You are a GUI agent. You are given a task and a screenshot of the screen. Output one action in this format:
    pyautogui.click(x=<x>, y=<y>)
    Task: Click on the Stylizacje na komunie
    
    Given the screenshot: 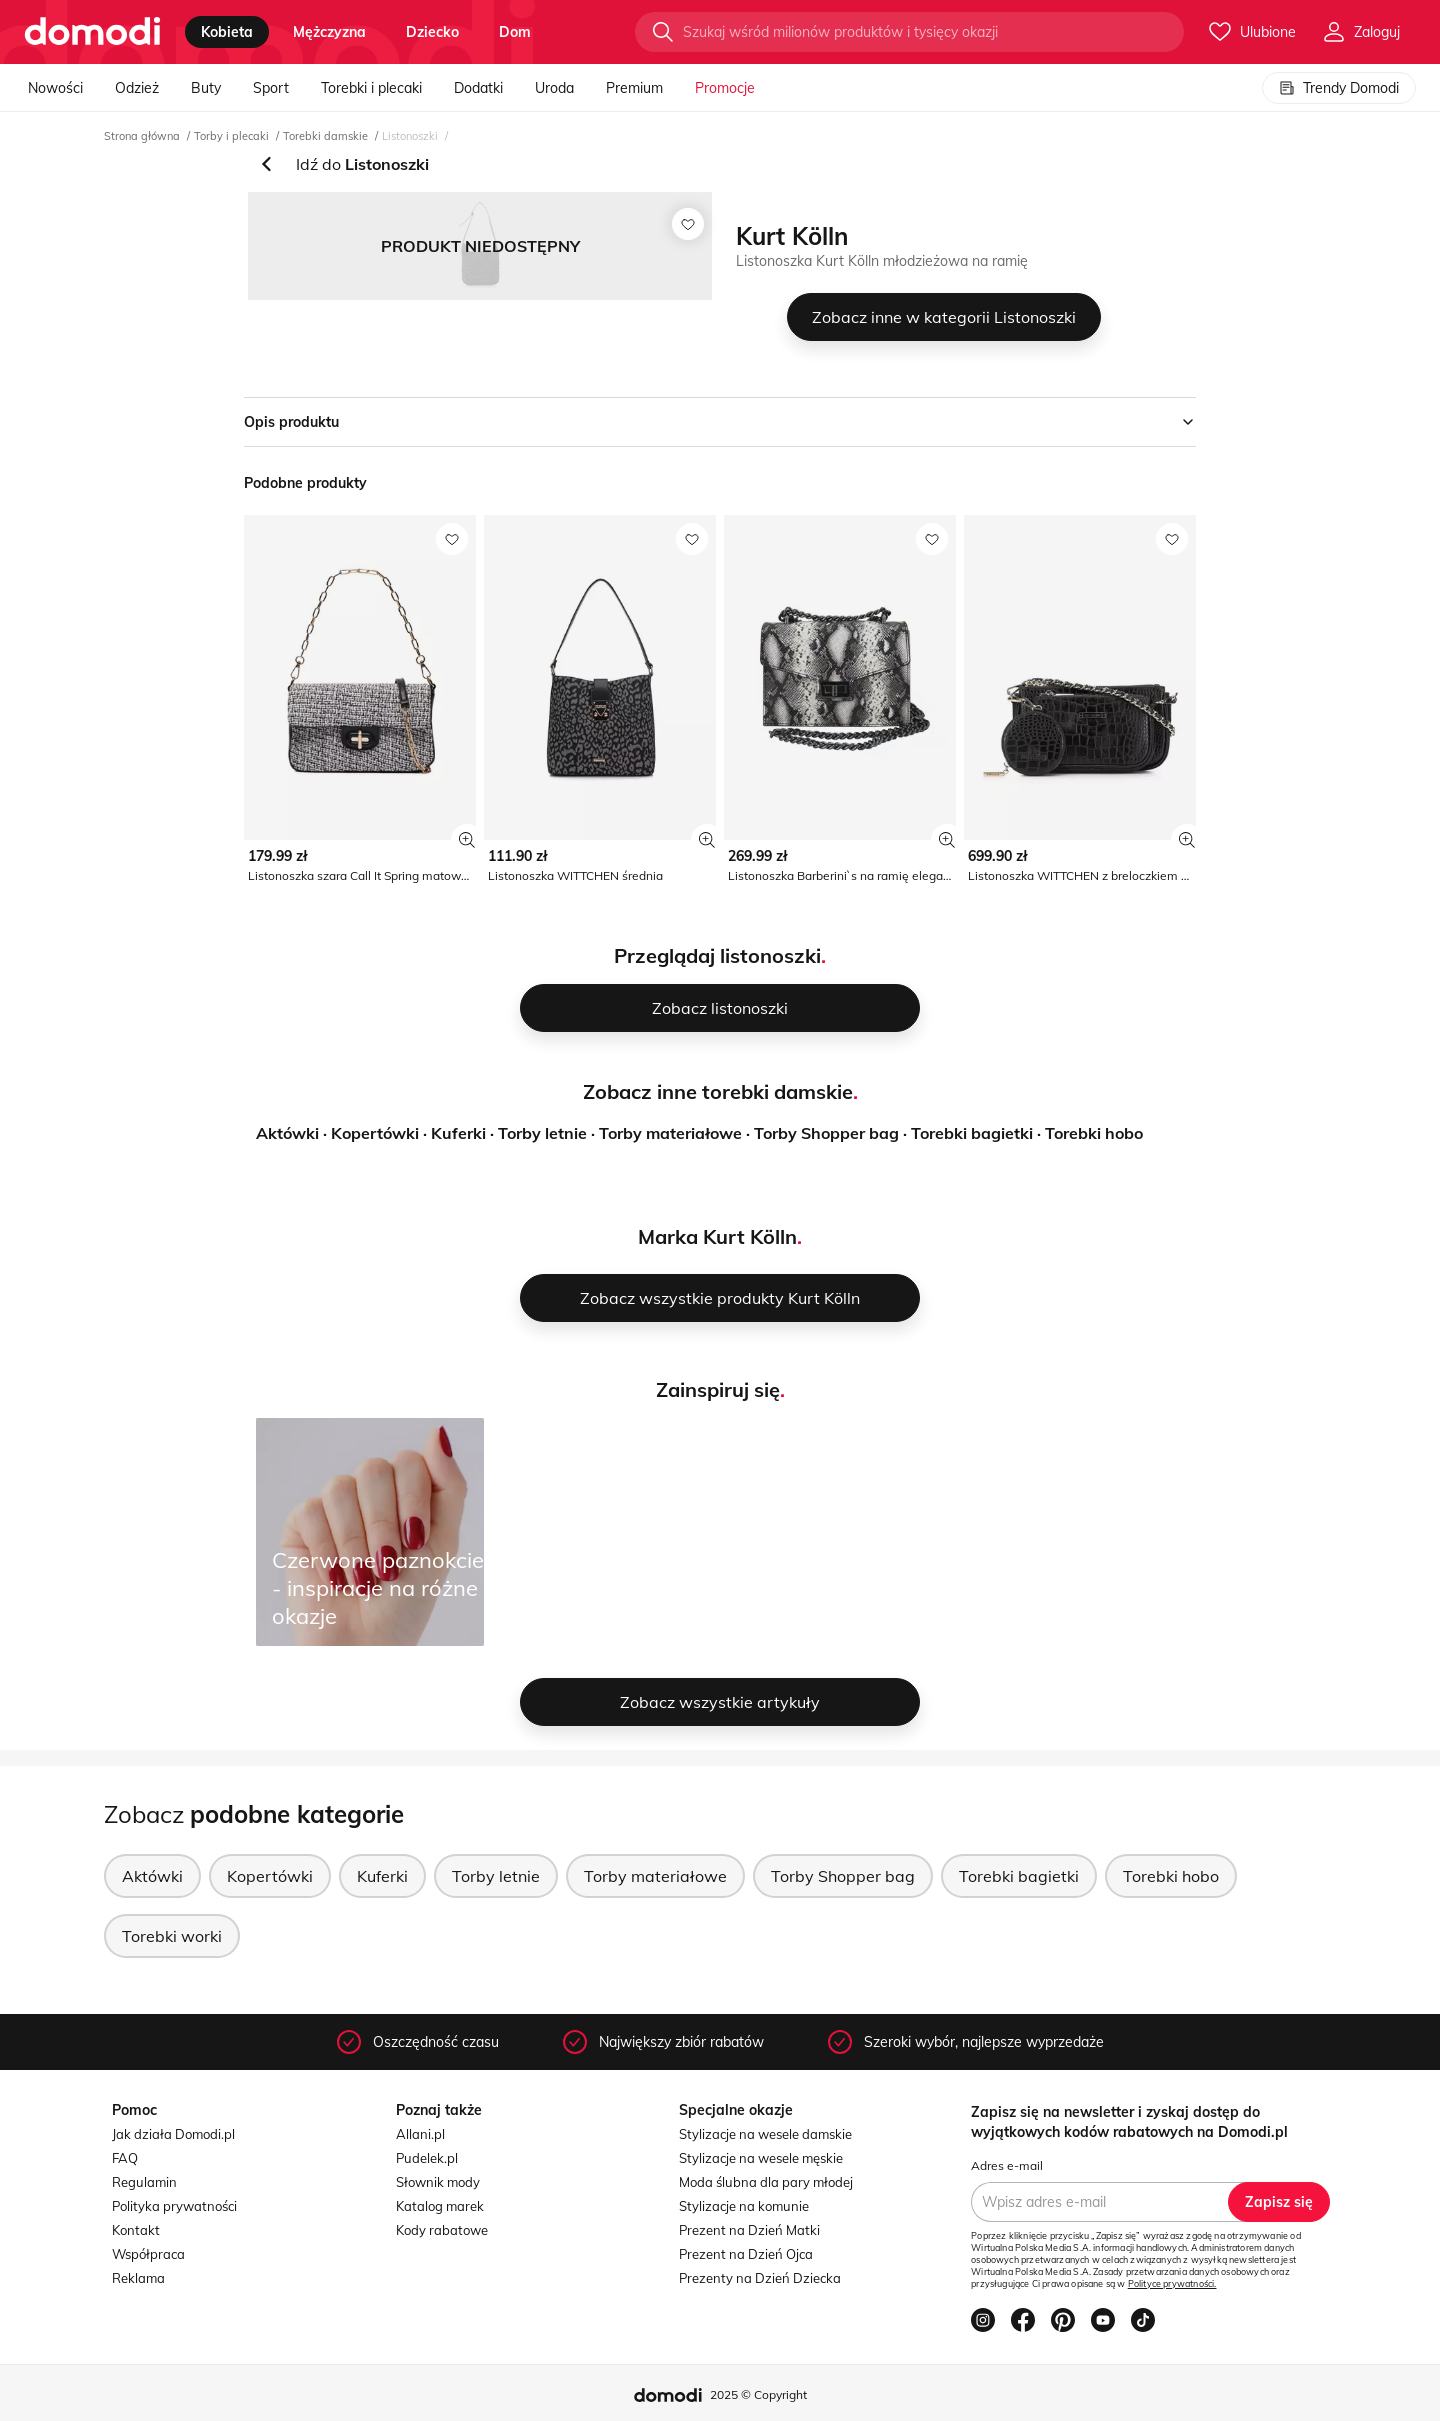 What is the action you would take?
    pyautogui.click(x=744, y=2206)
    